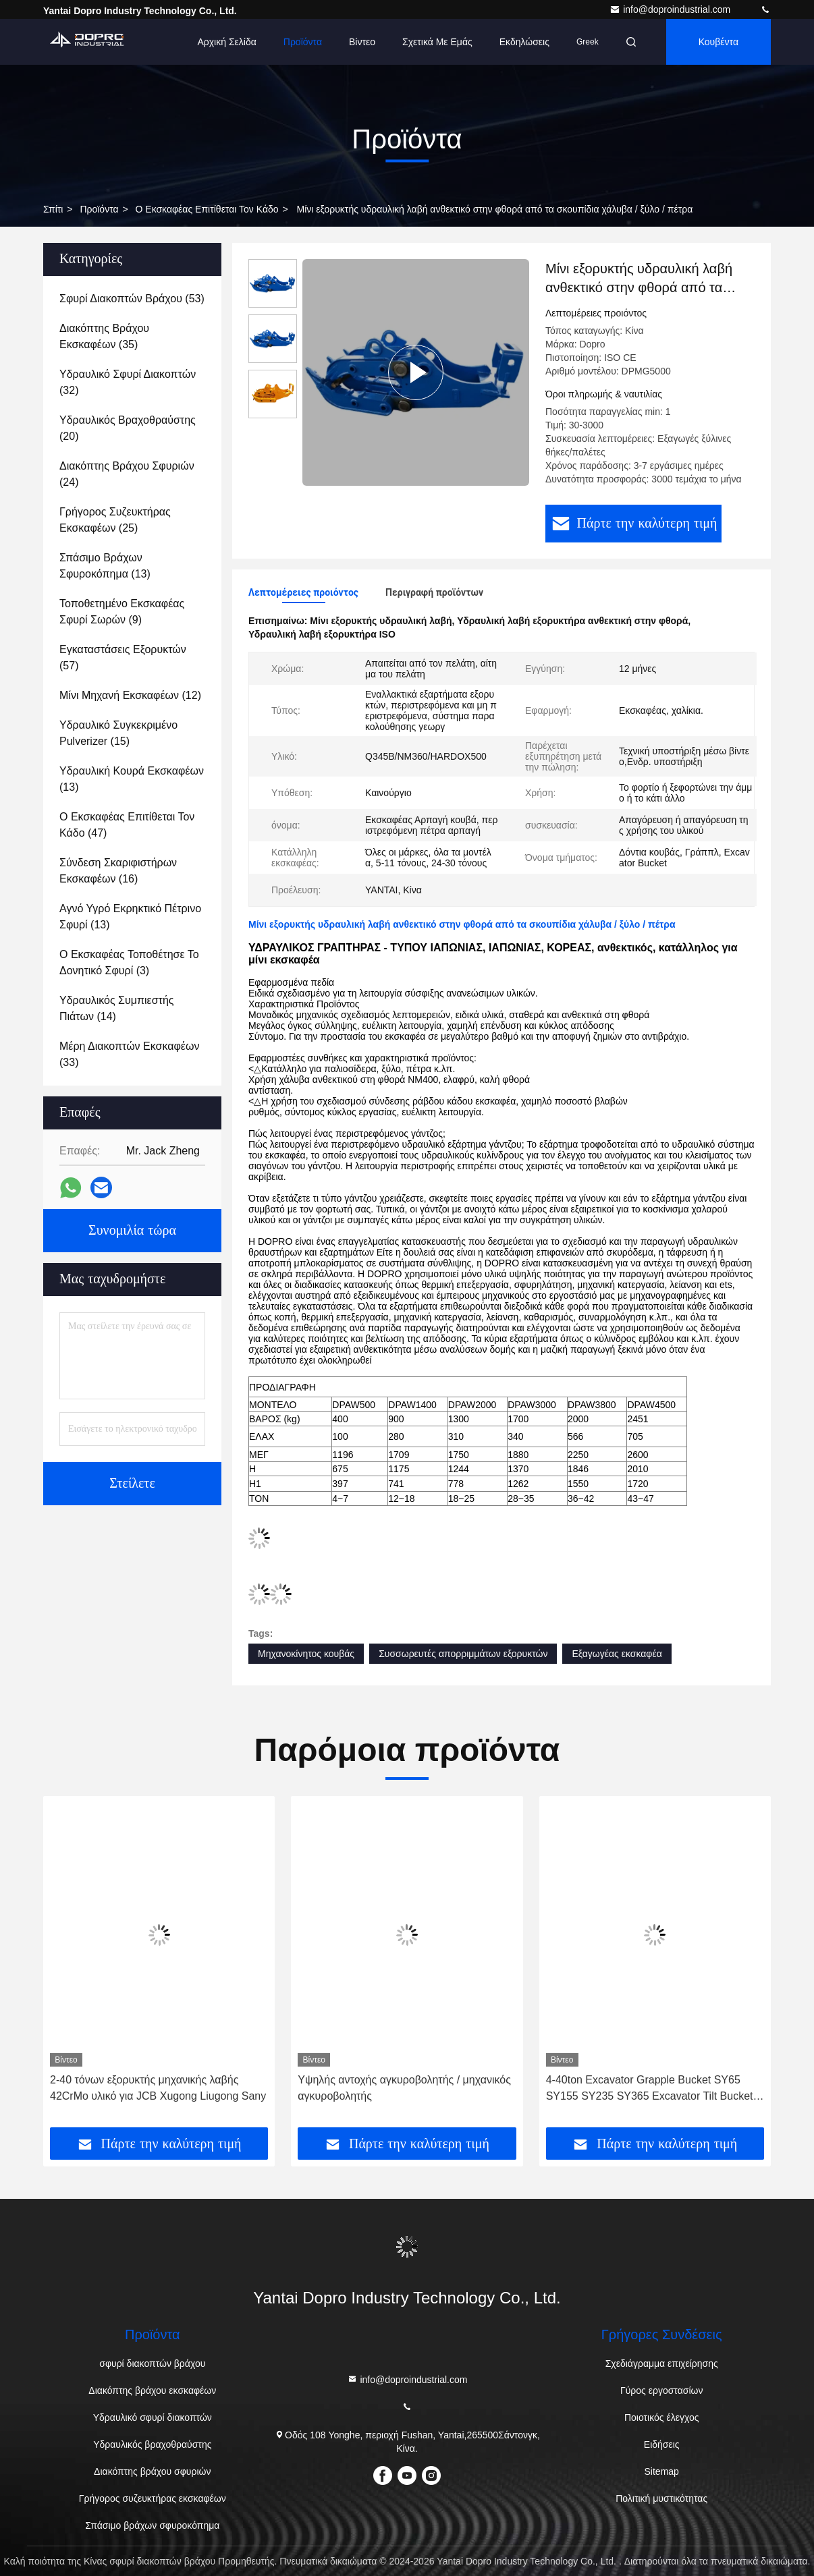 The image size is (814, 2576). I want to click on (32), so click(127, 382).